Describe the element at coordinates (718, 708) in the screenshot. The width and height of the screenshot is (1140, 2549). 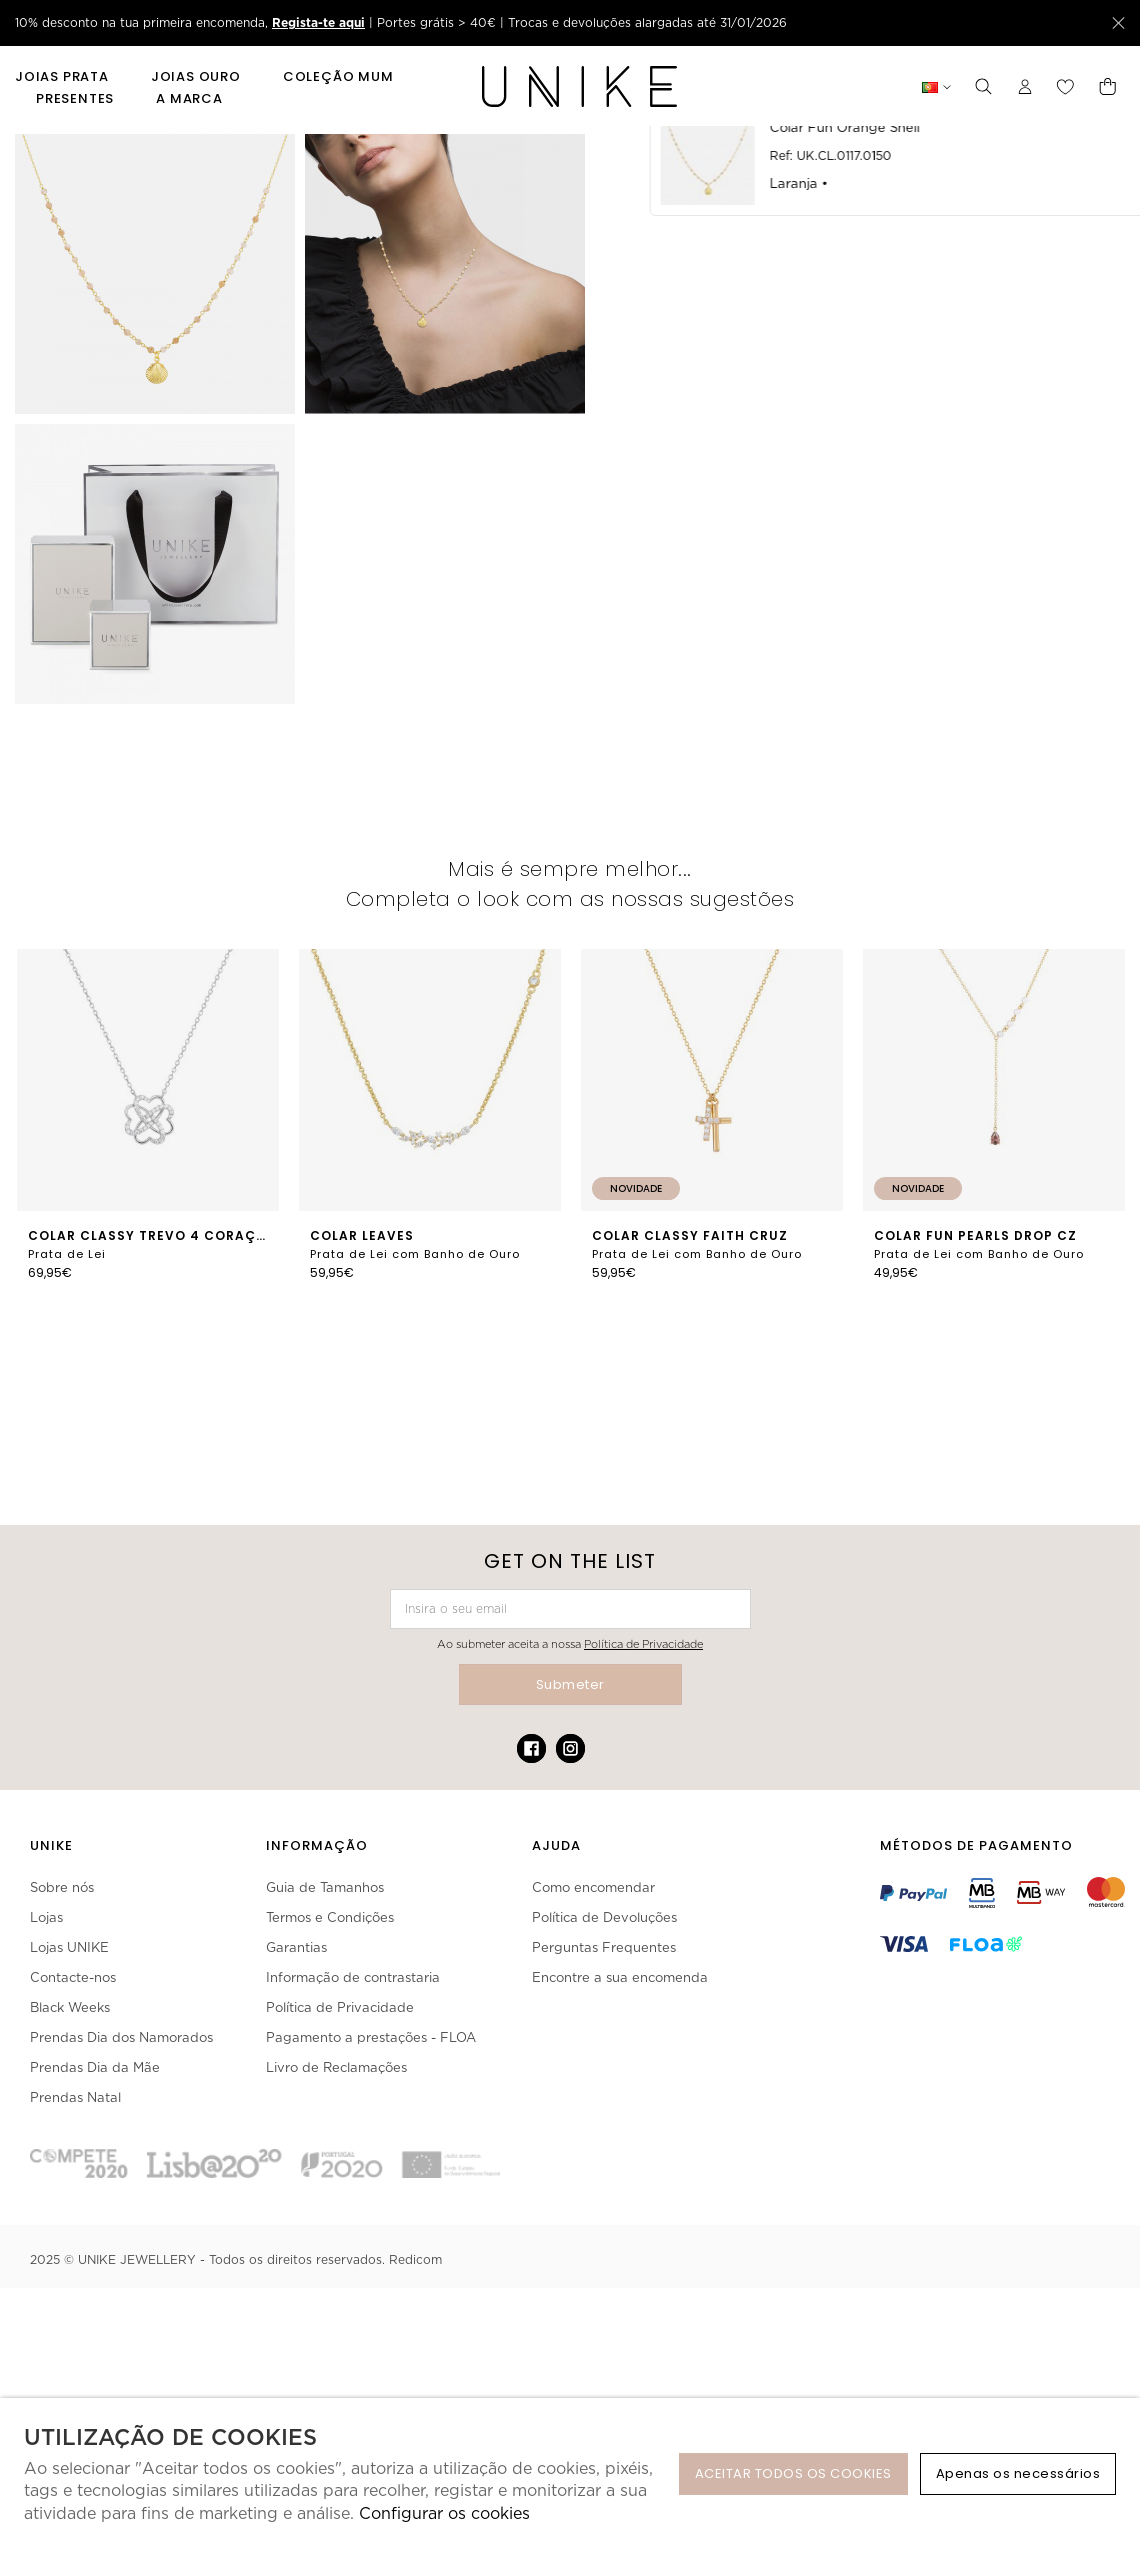
I see `Pedir como Presente` at that location.